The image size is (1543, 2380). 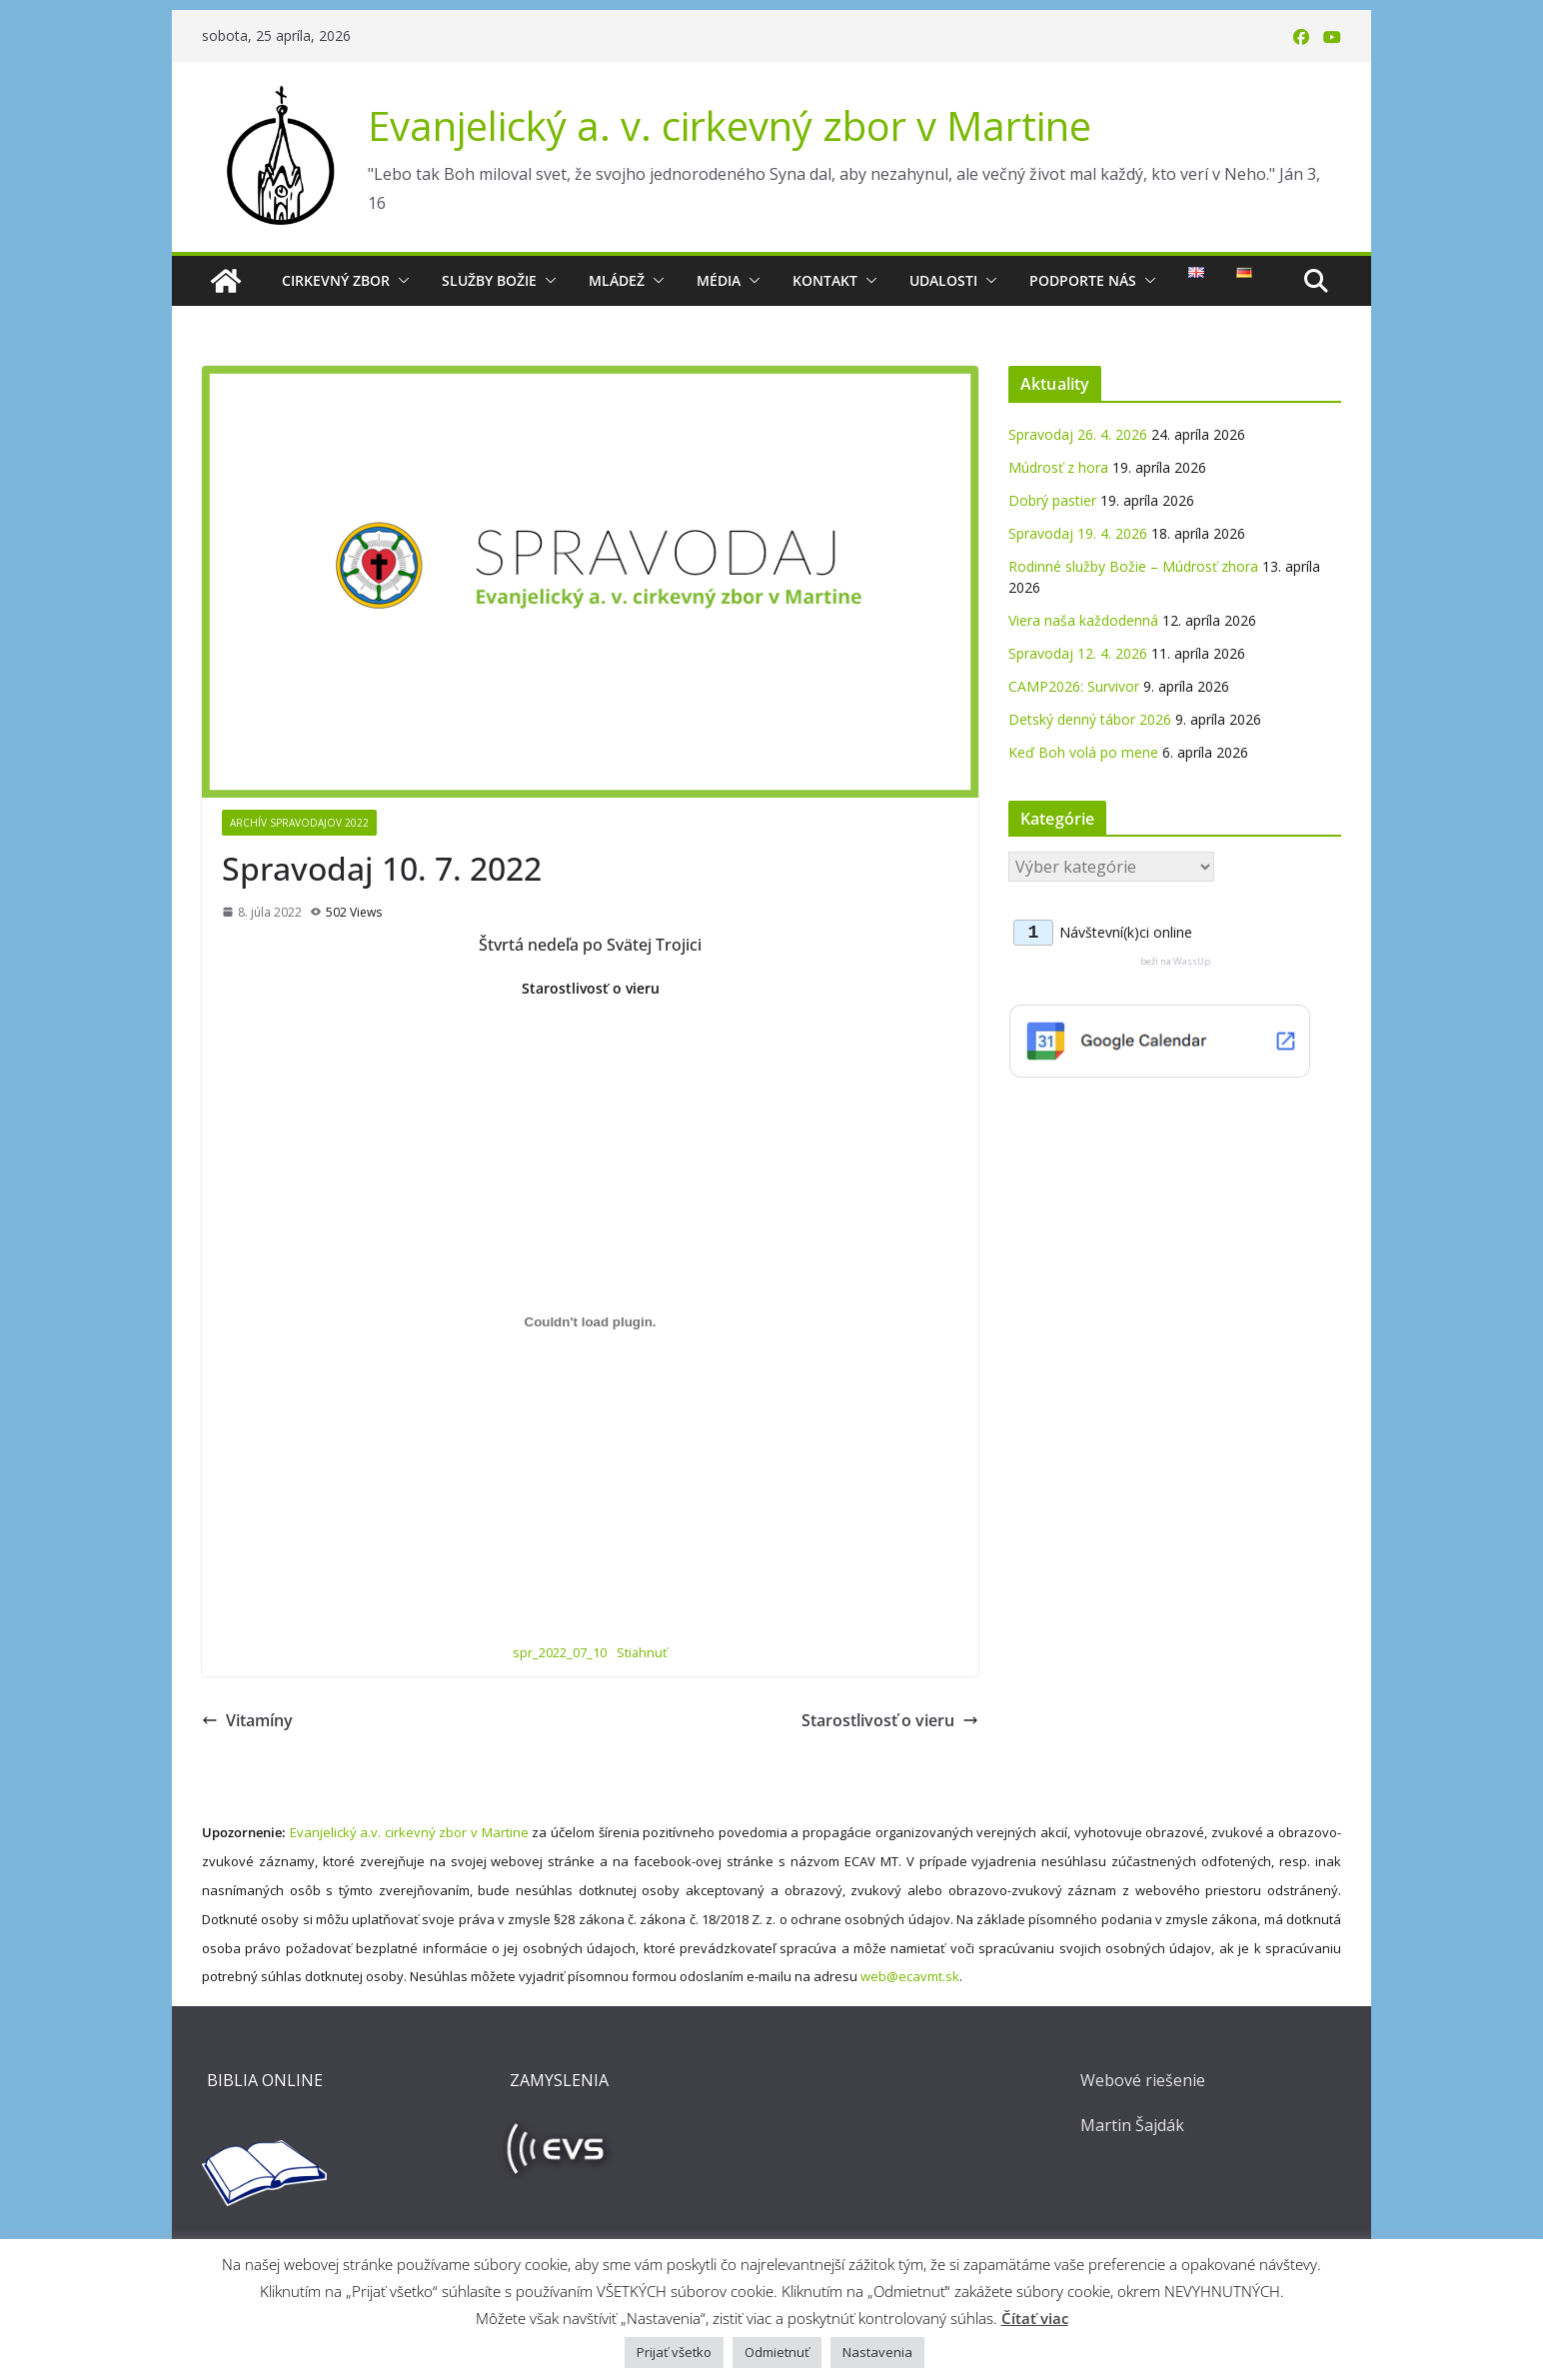 I want to click on Média, so click(x=719, y=280).